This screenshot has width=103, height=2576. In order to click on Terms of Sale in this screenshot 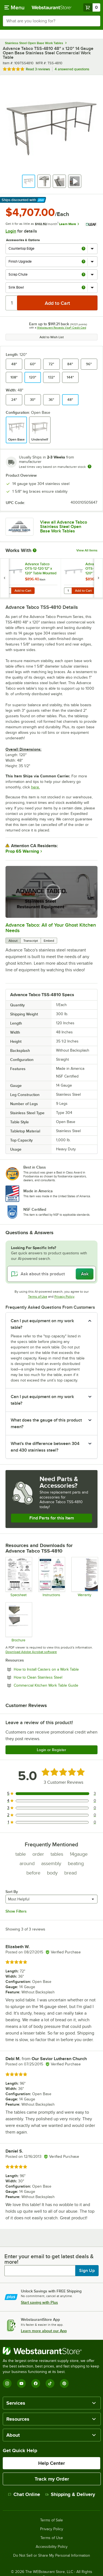, I will do `click(51, 2520)`.